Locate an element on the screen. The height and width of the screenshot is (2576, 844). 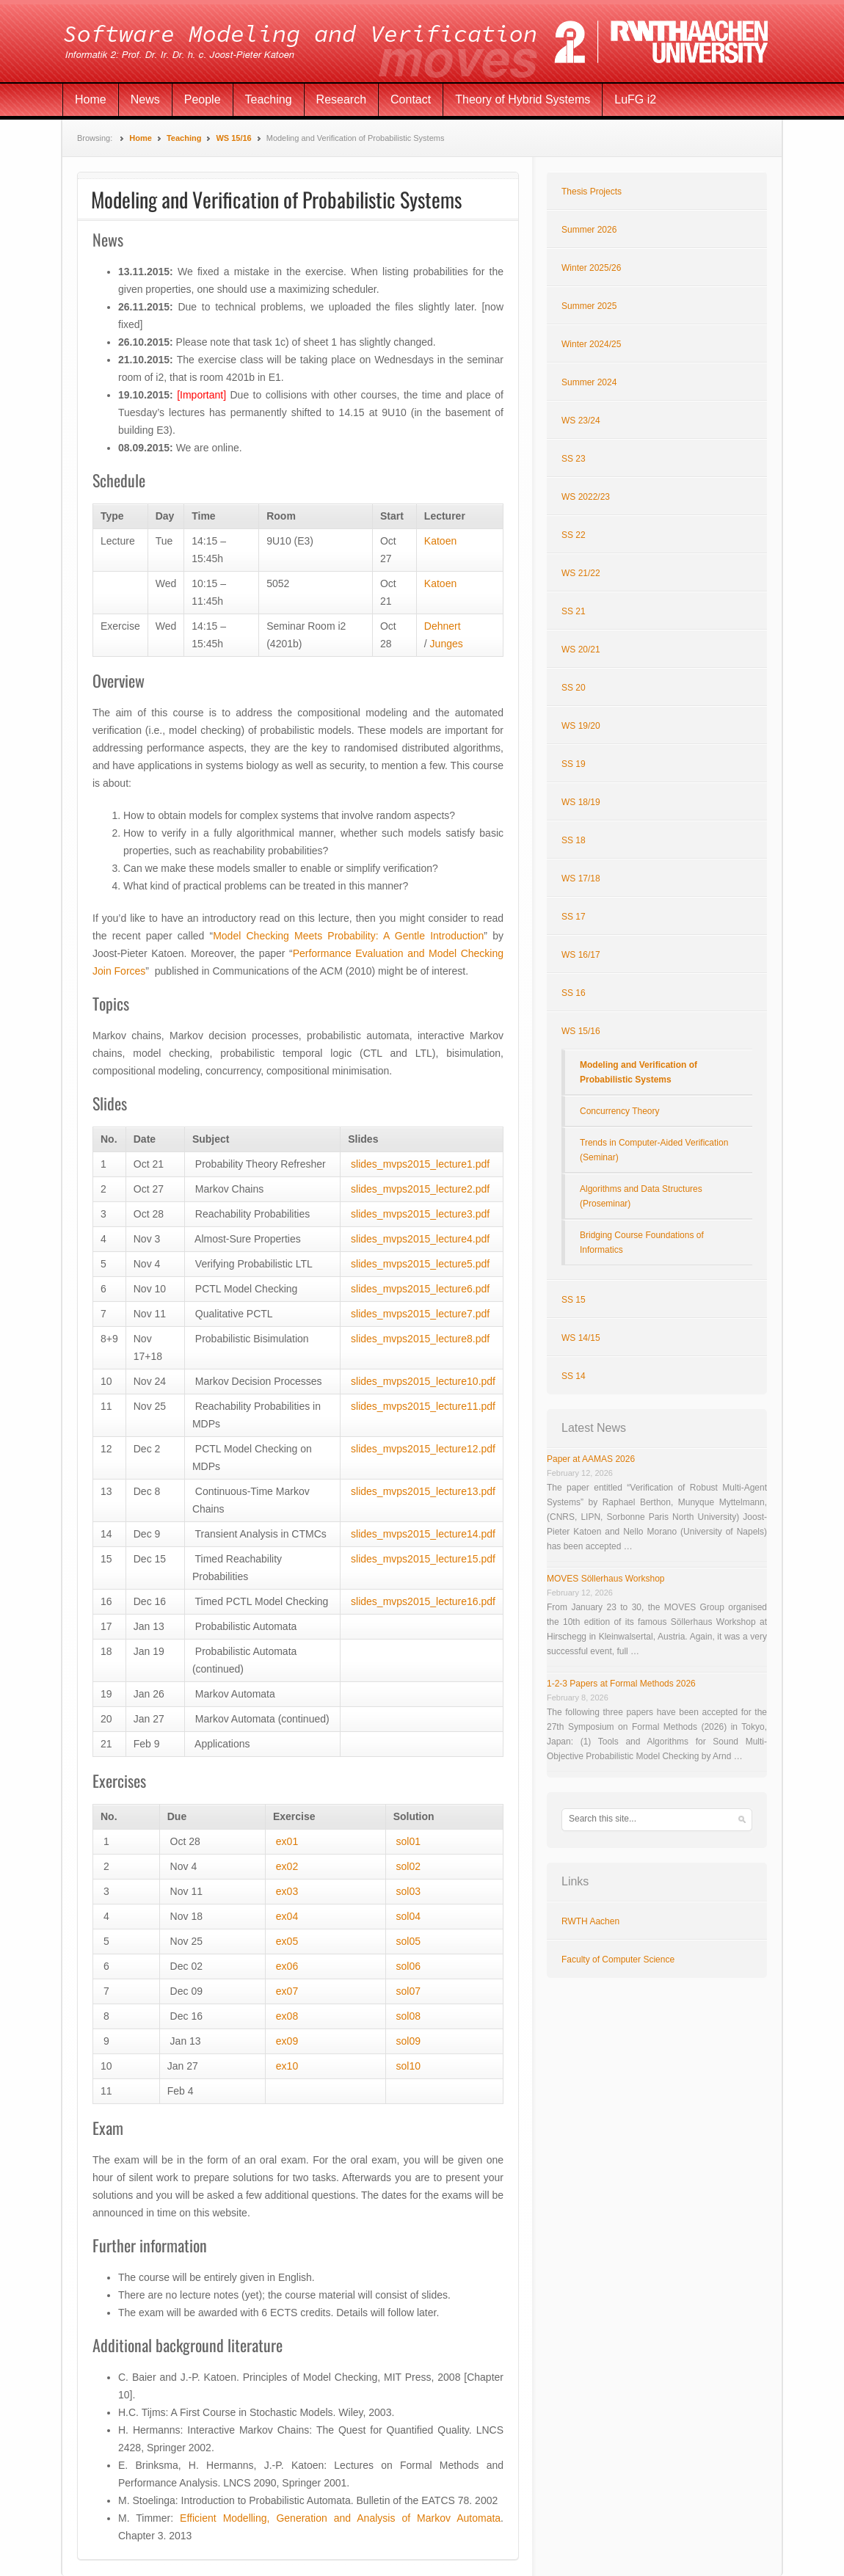
Junges is located at coordinates (446, 644).